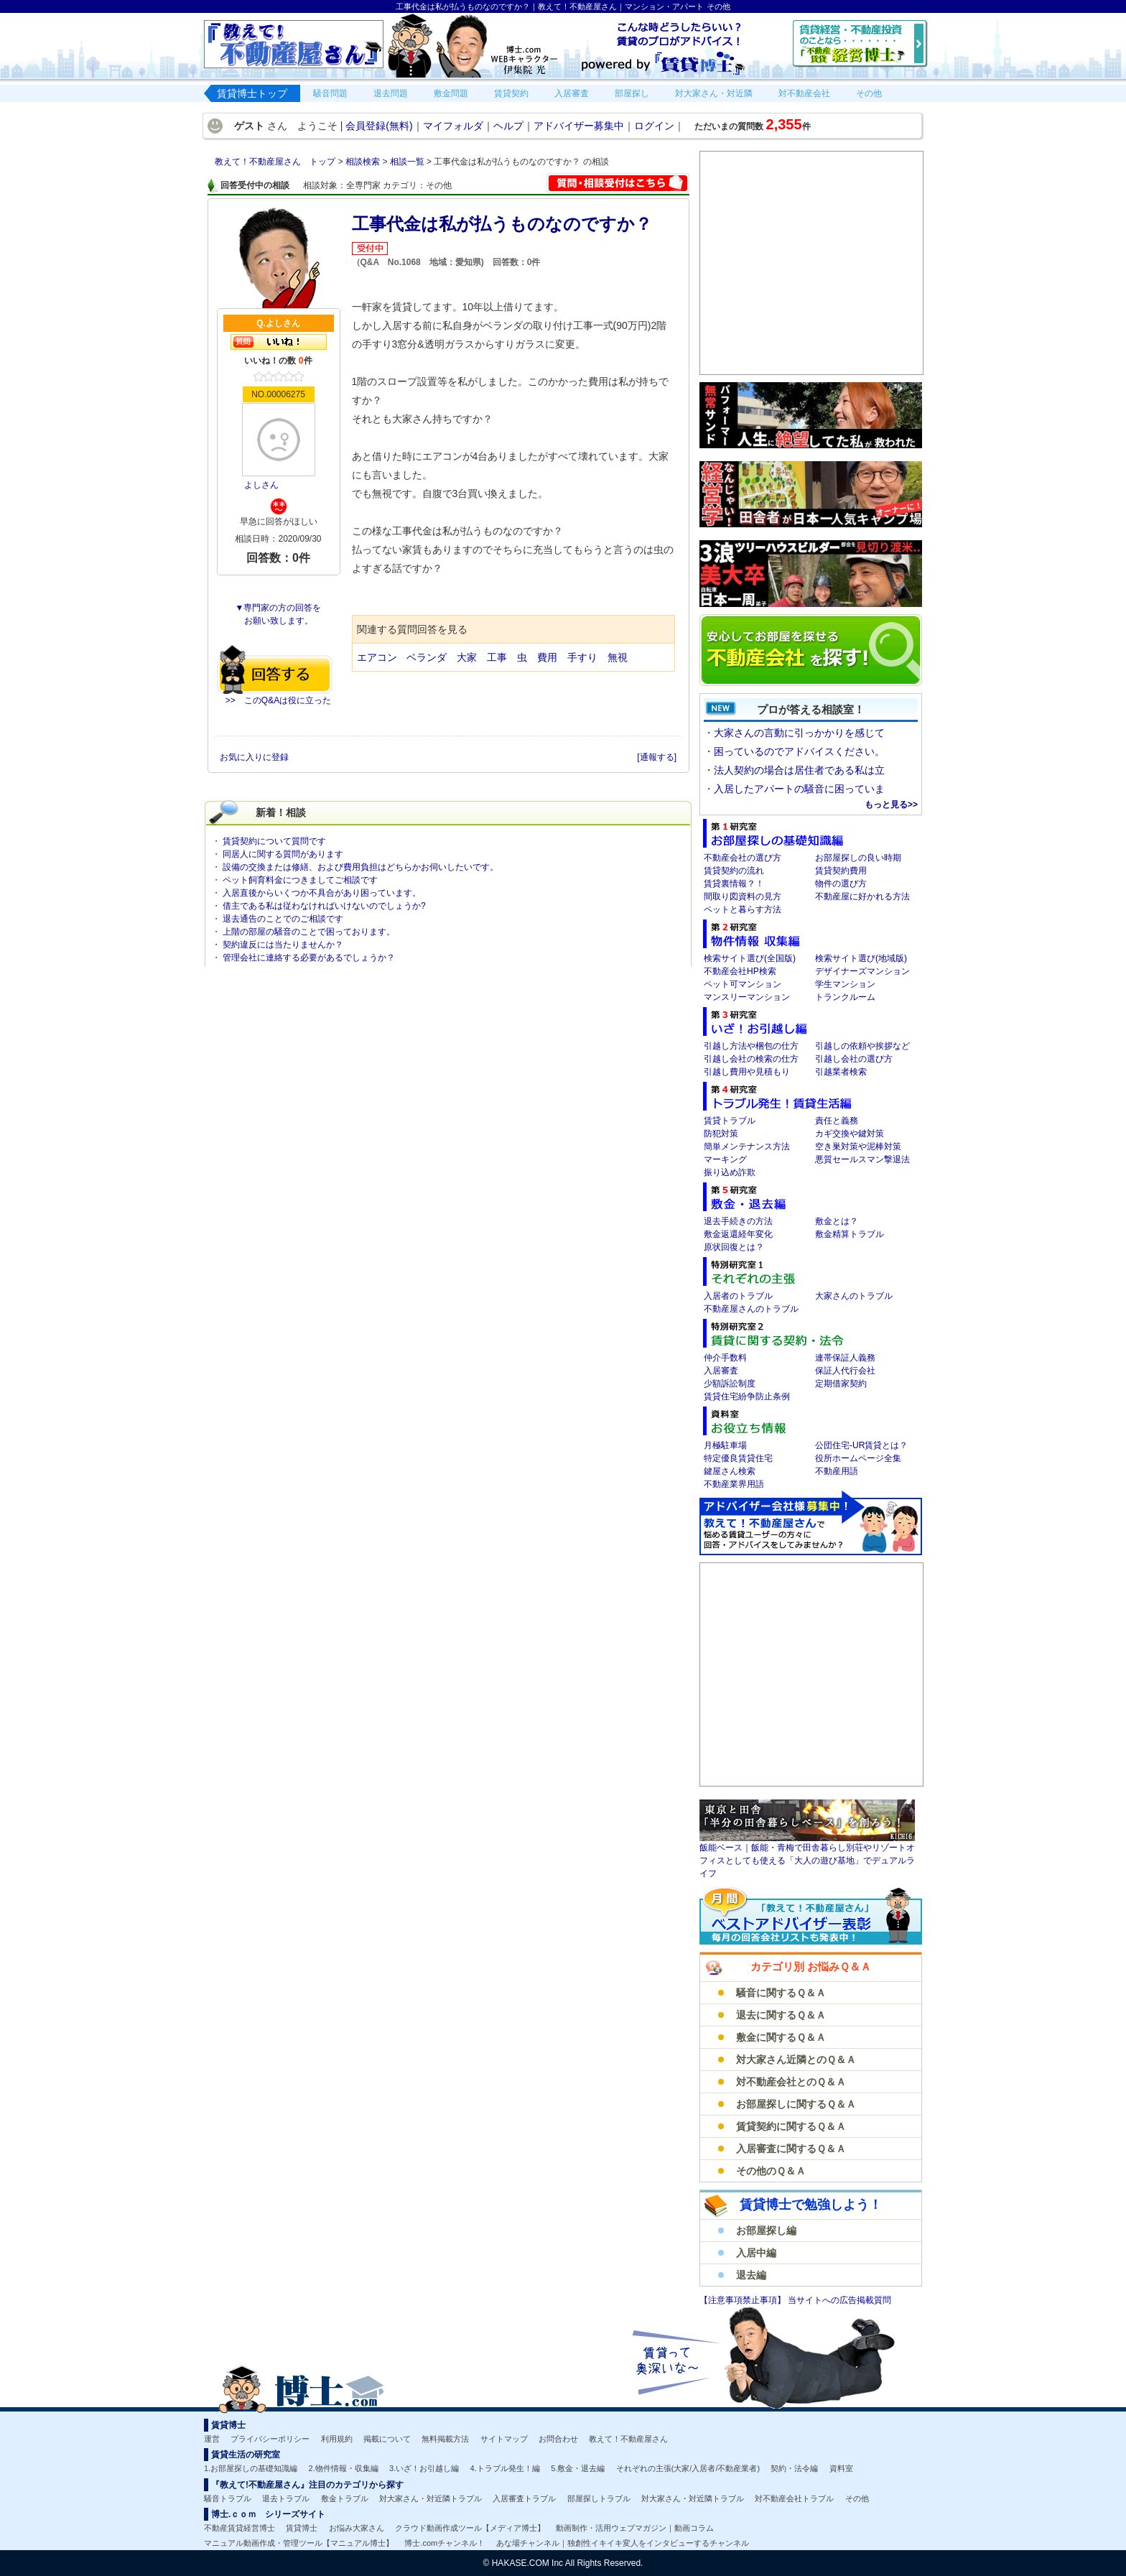  What do you see at coordinates (360, 867) in the screenshot?
I see `設備の交換または修繕、および費用負担はどちらかお伺いしたいです。` at bounding box center [360, 867].